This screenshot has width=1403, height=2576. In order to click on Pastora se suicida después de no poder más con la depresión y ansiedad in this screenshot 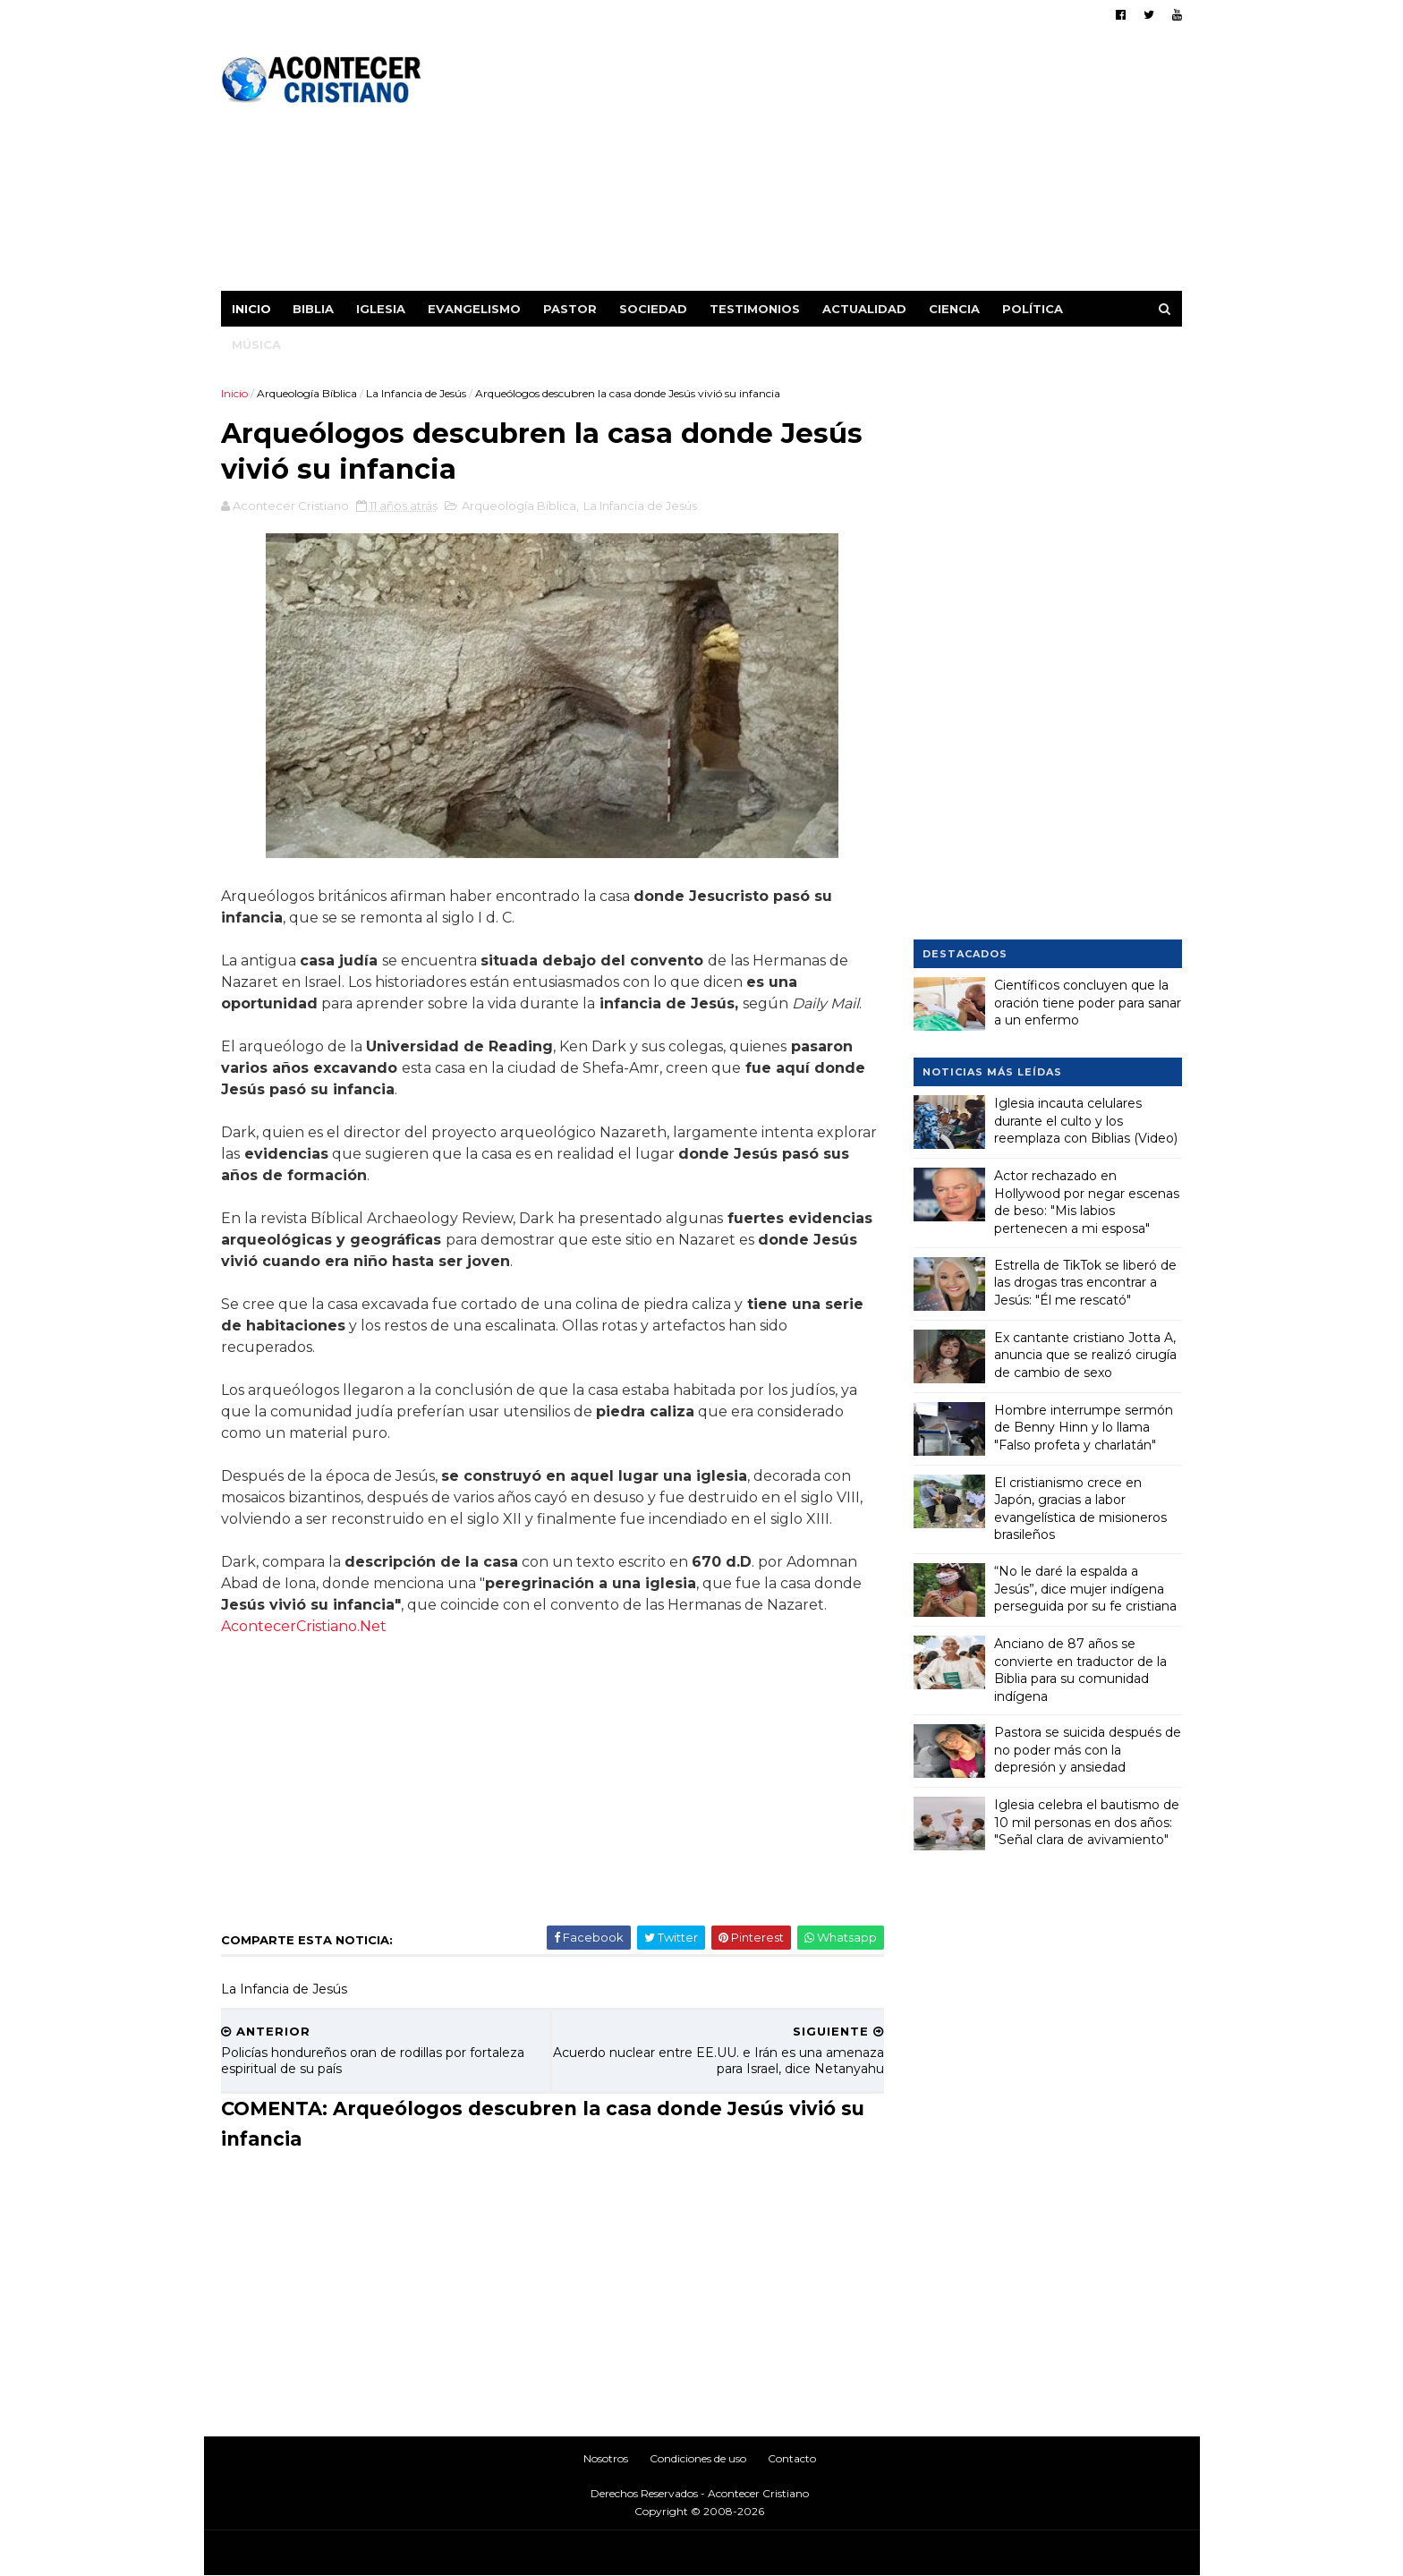, I will do `click(1087, 1749)`.